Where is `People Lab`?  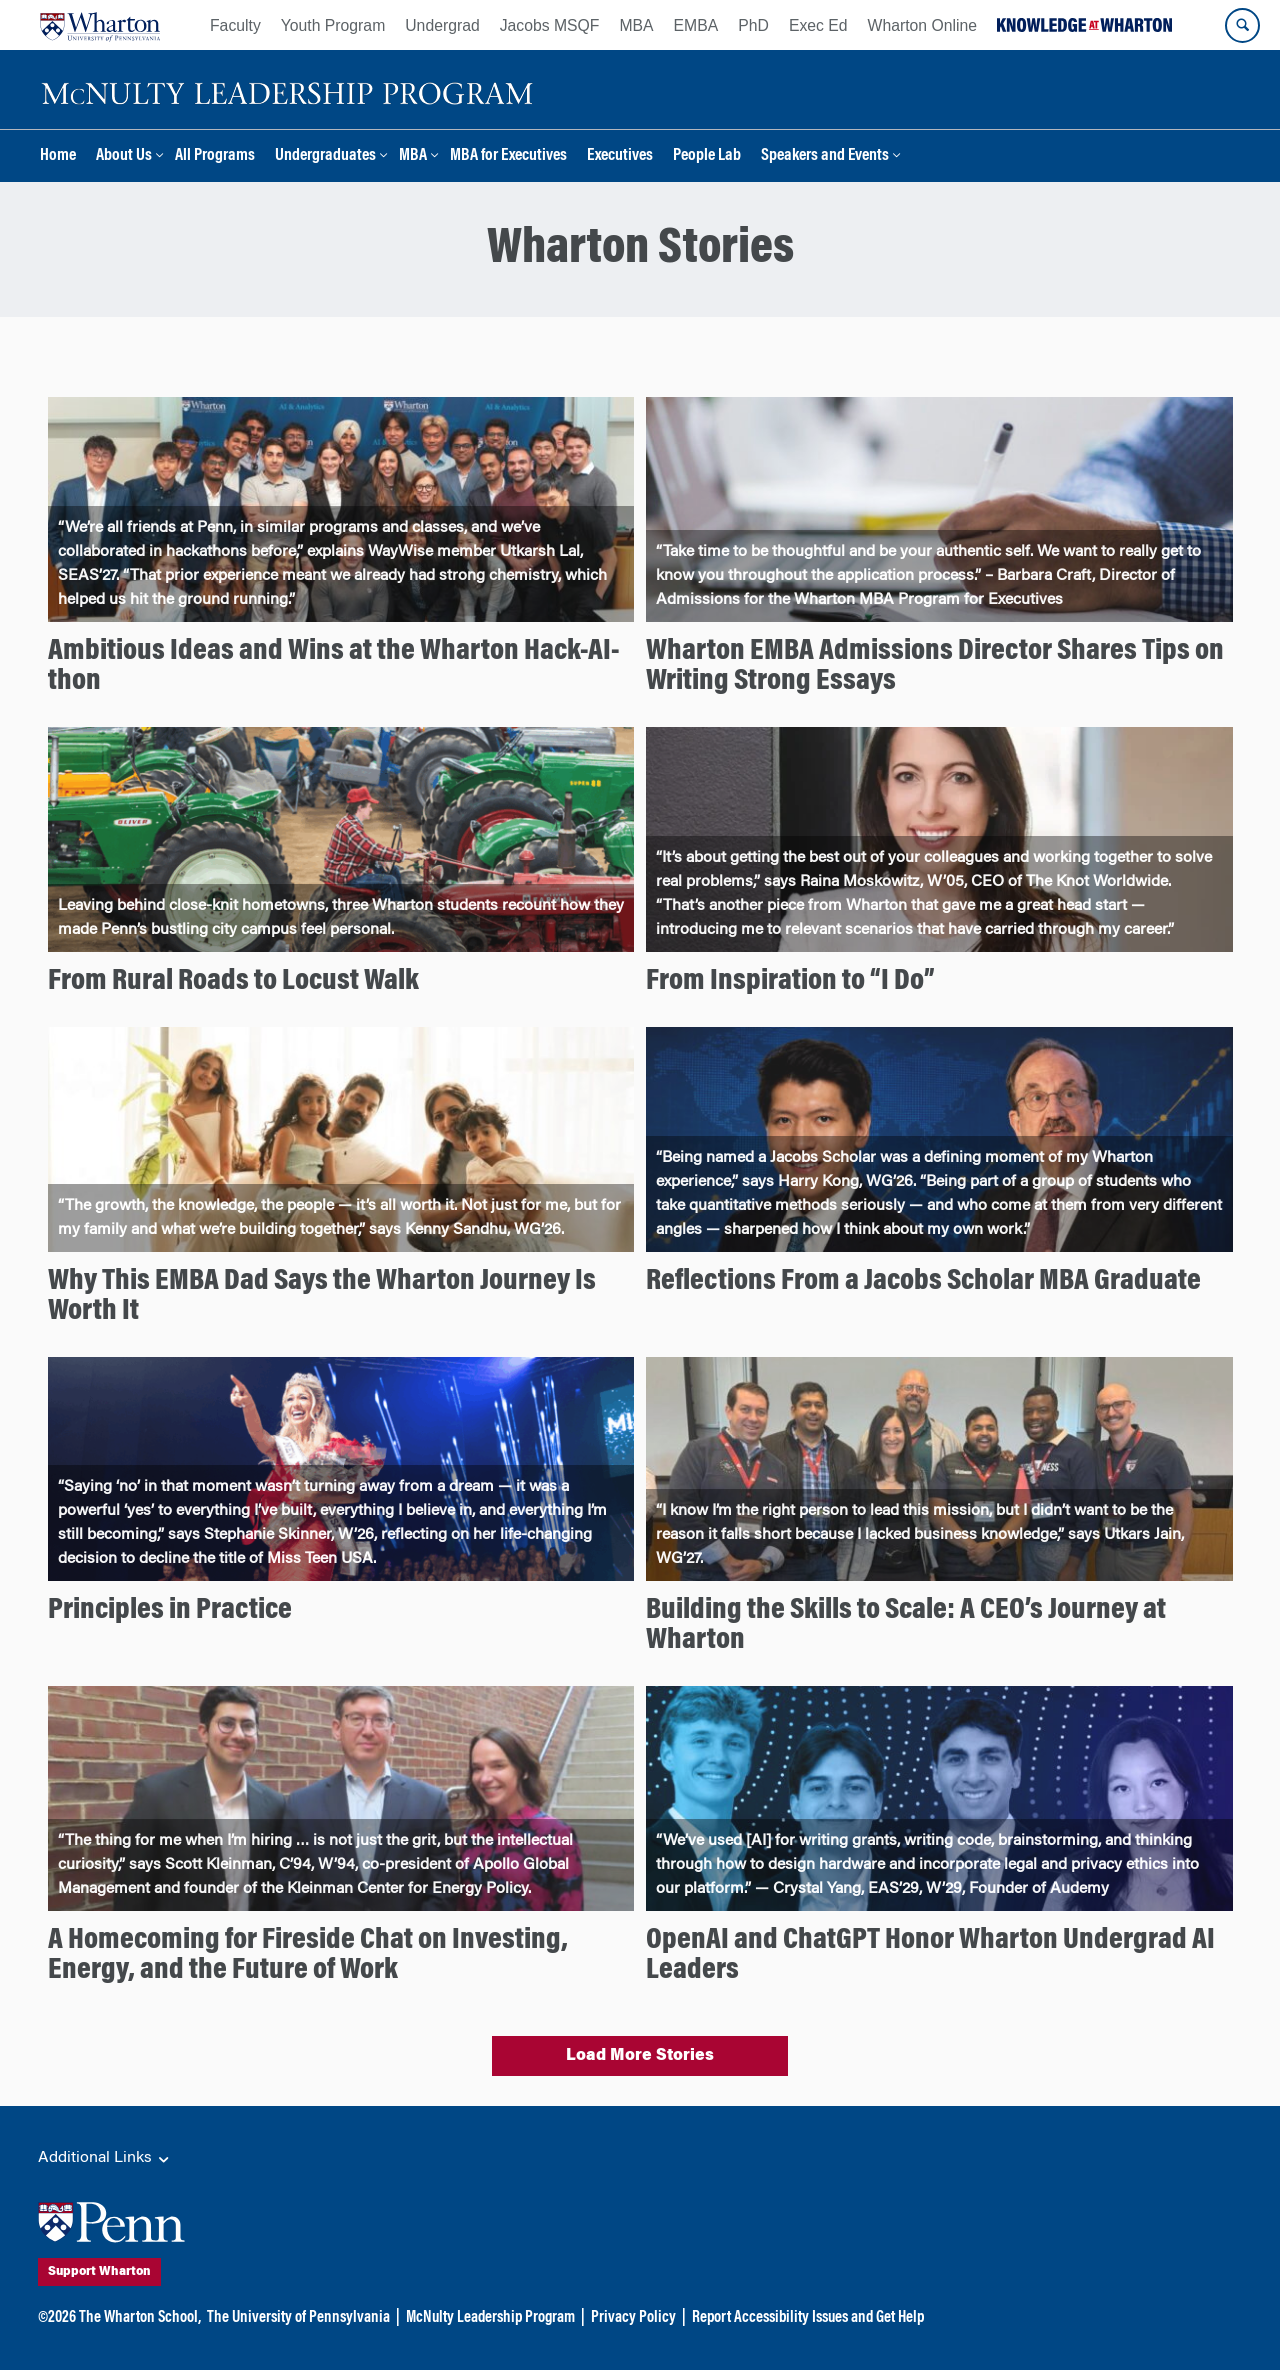
People Lab is located at coordinates (707, 156).